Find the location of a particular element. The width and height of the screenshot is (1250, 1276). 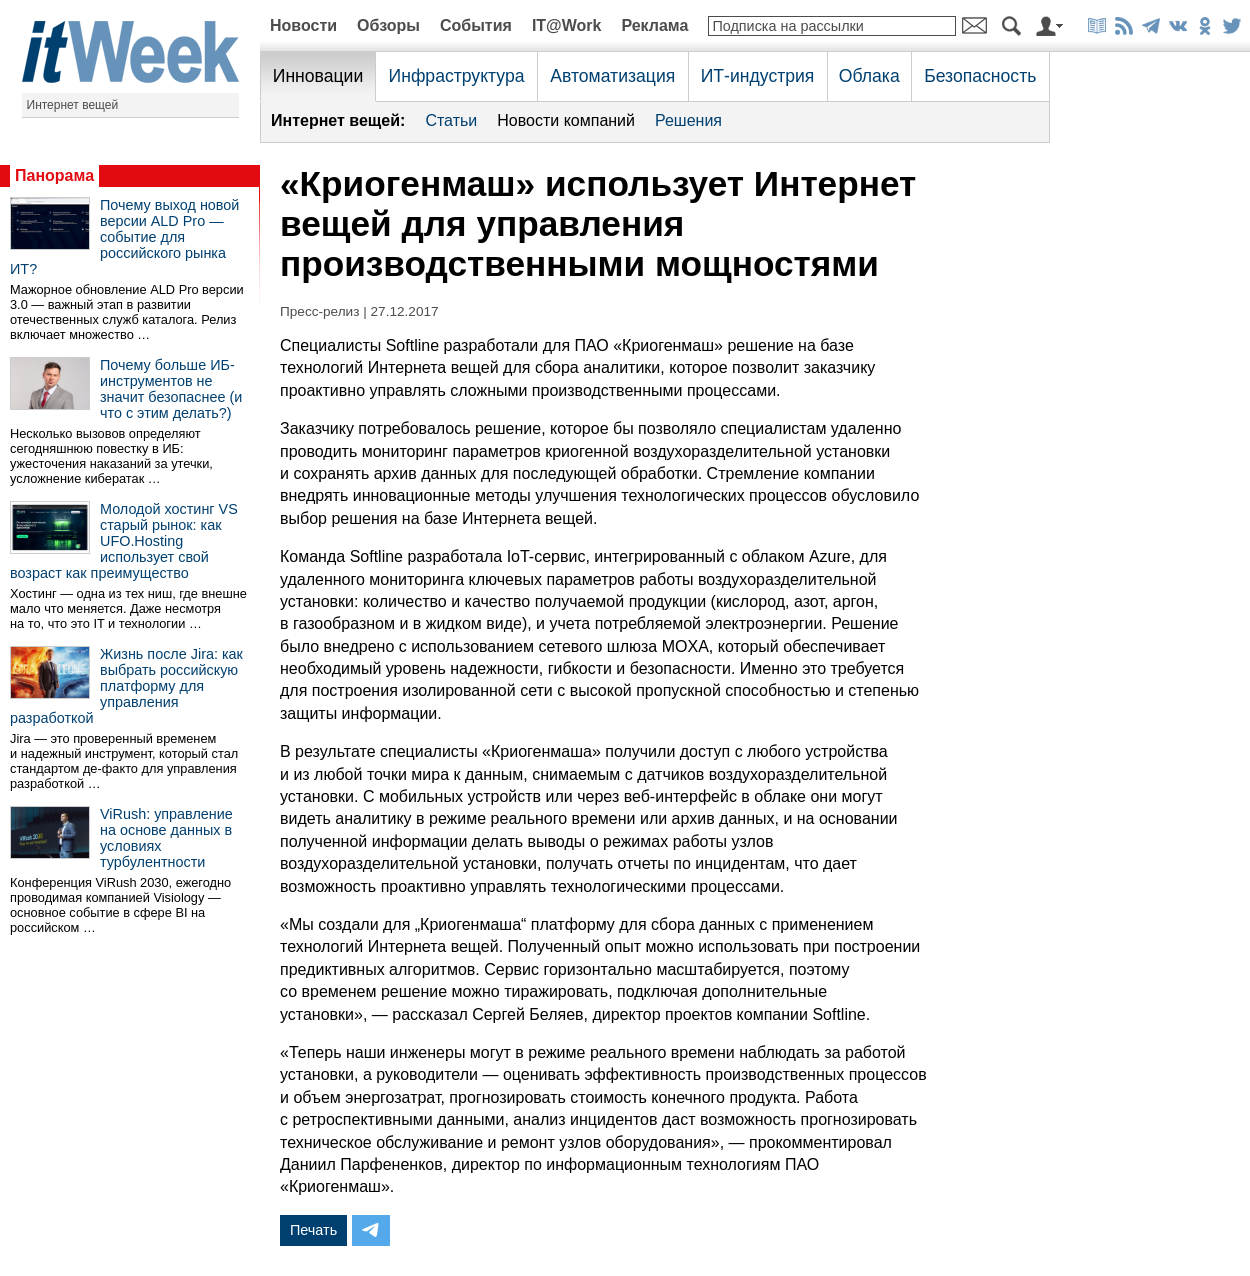

Реклама is located at coordinates (654, 25).